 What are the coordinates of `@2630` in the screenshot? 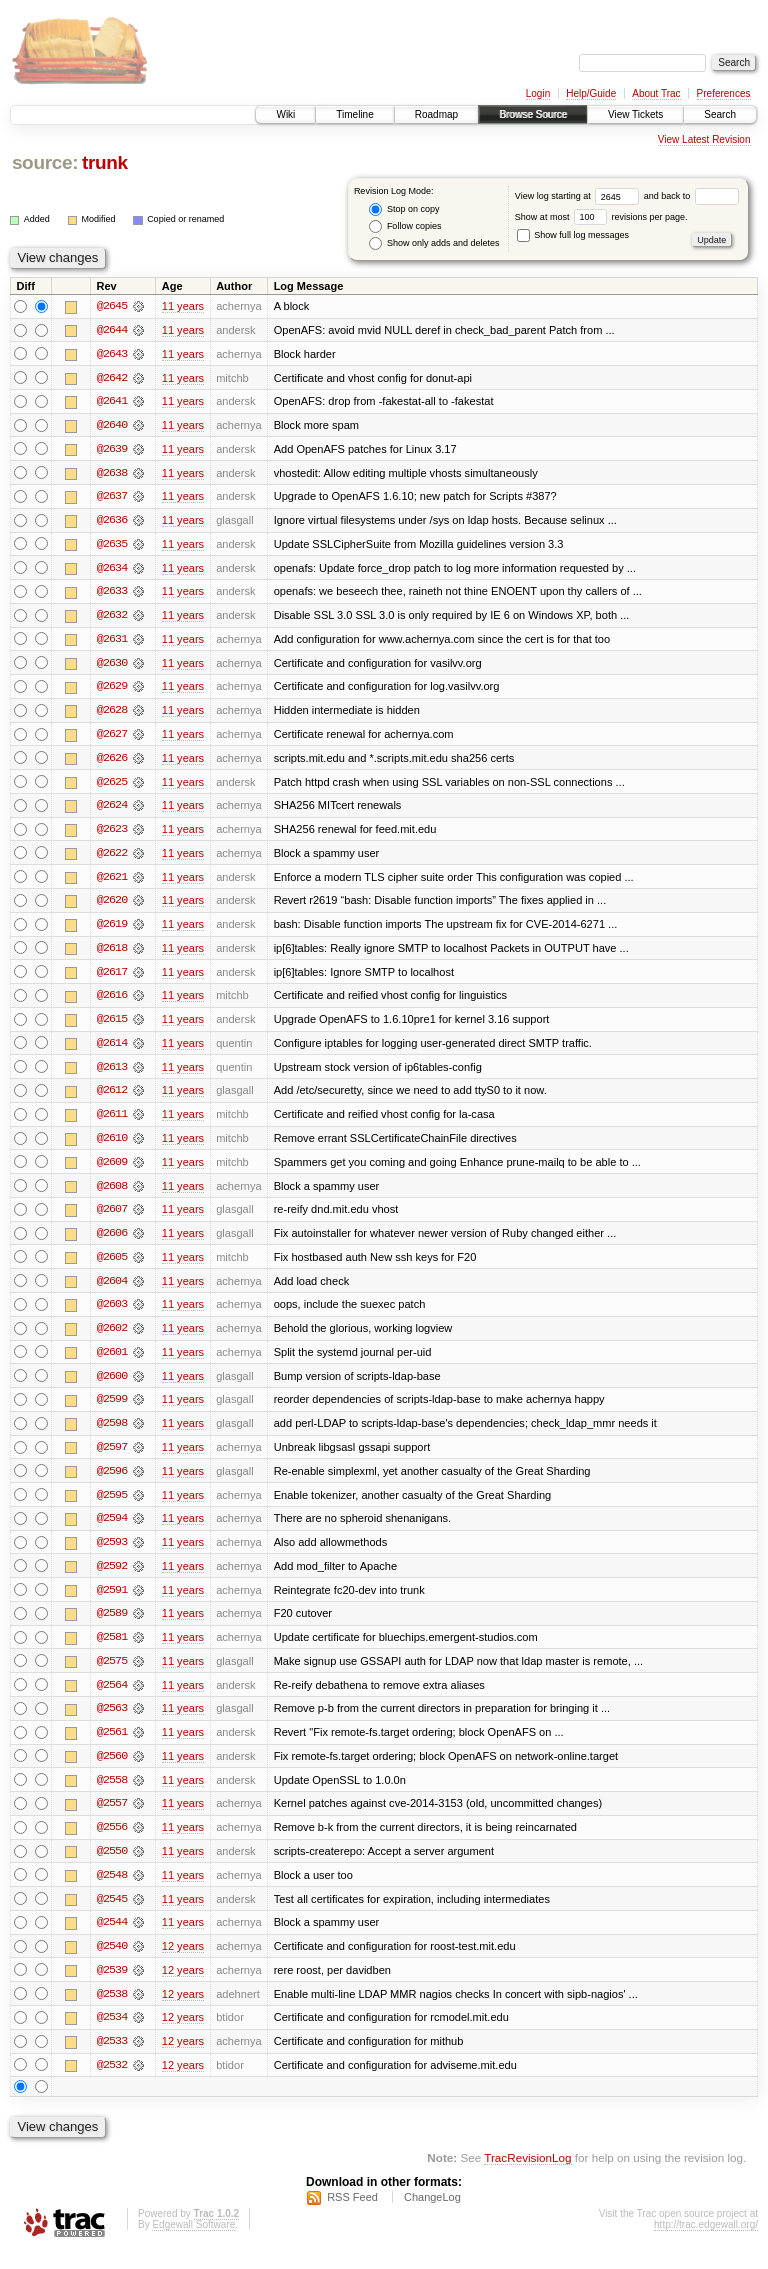 It's located at (112, 666).